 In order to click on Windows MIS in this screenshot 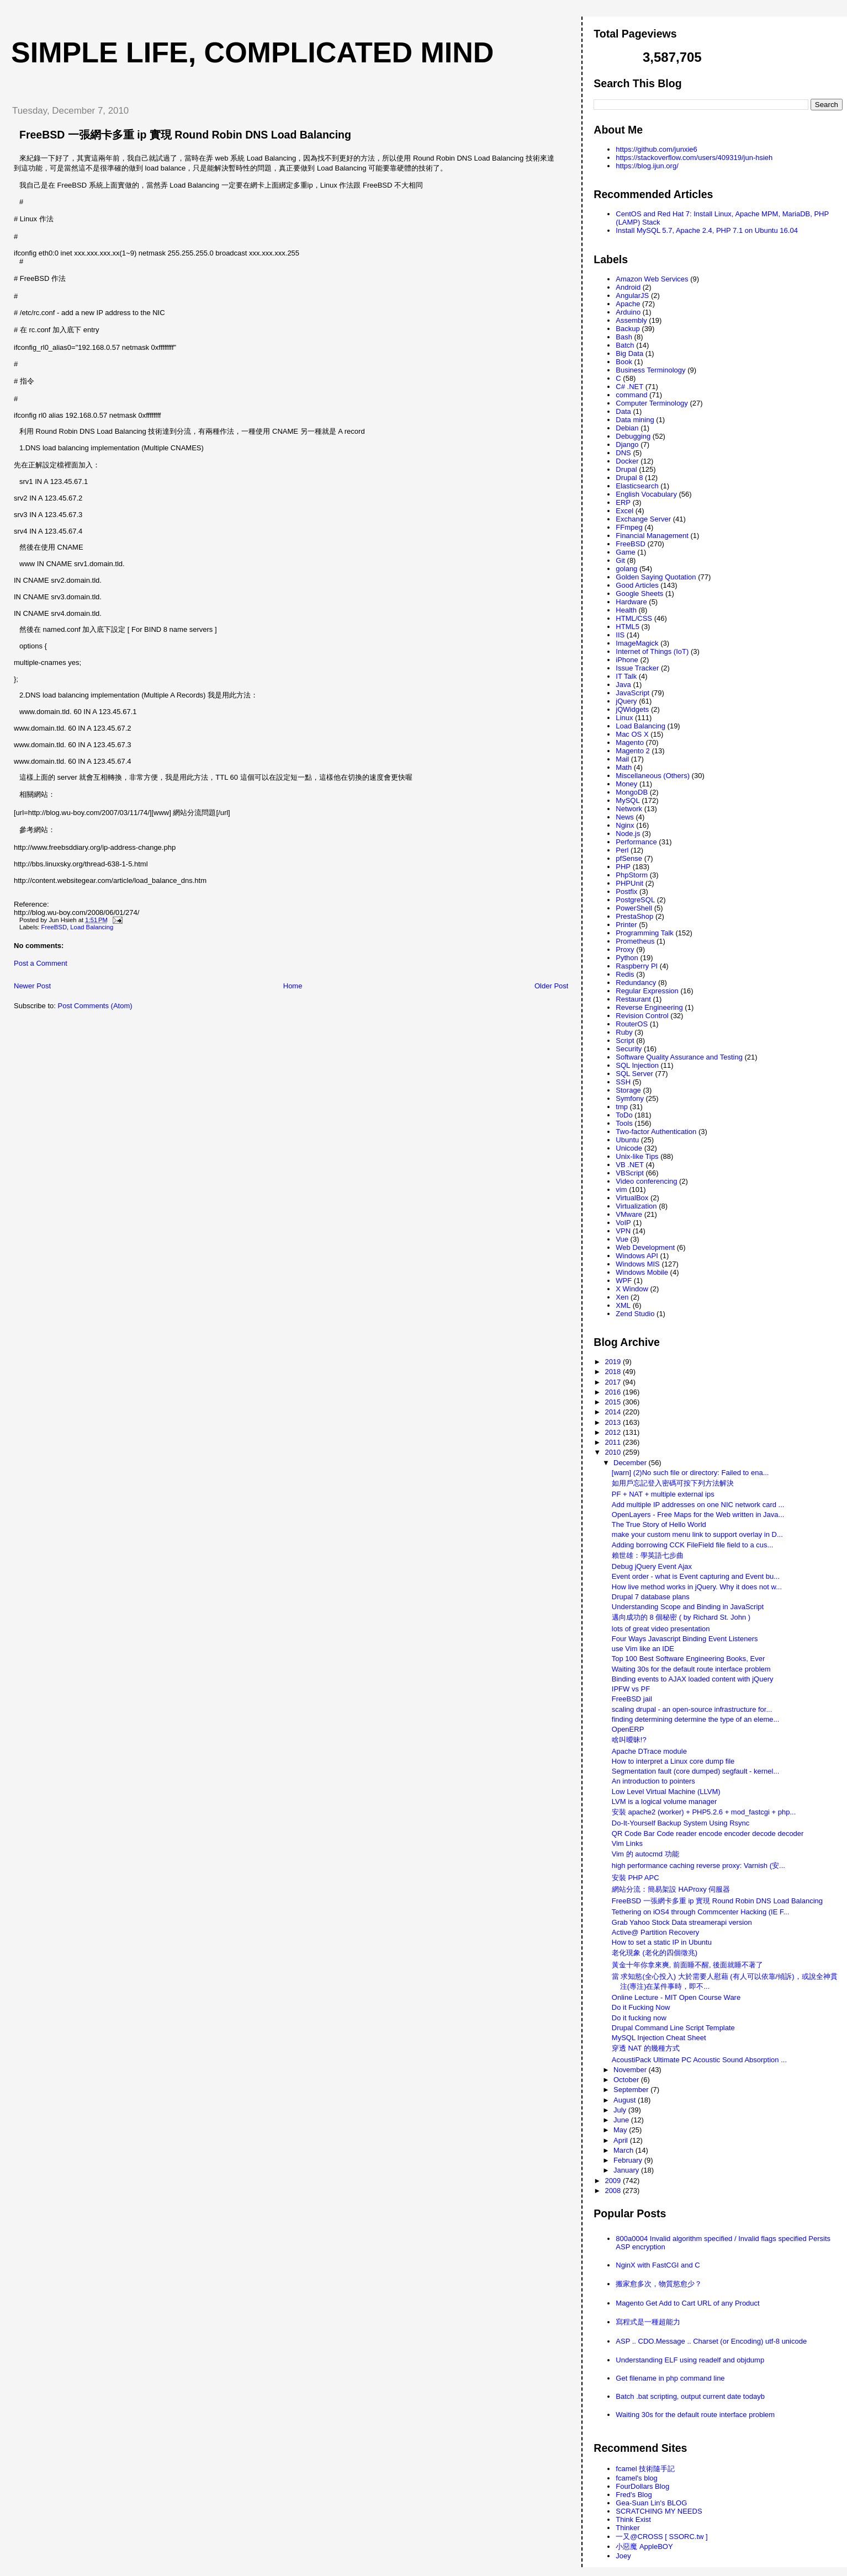, I will do `click(637, 1264)`.